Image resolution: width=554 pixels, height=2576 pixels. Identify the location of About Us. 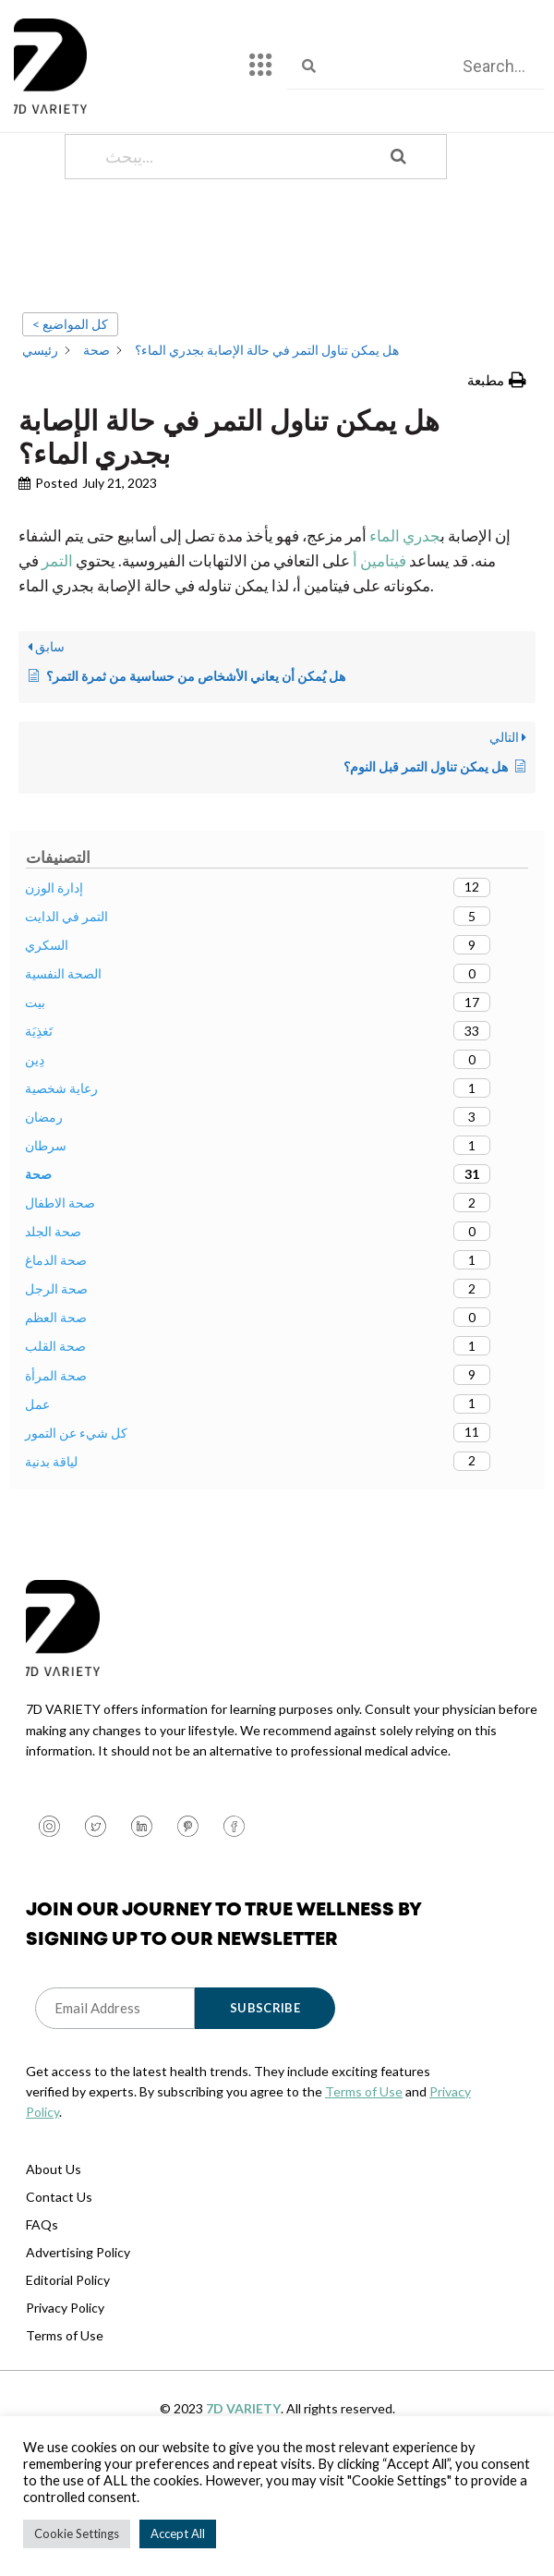
(53, 2236).